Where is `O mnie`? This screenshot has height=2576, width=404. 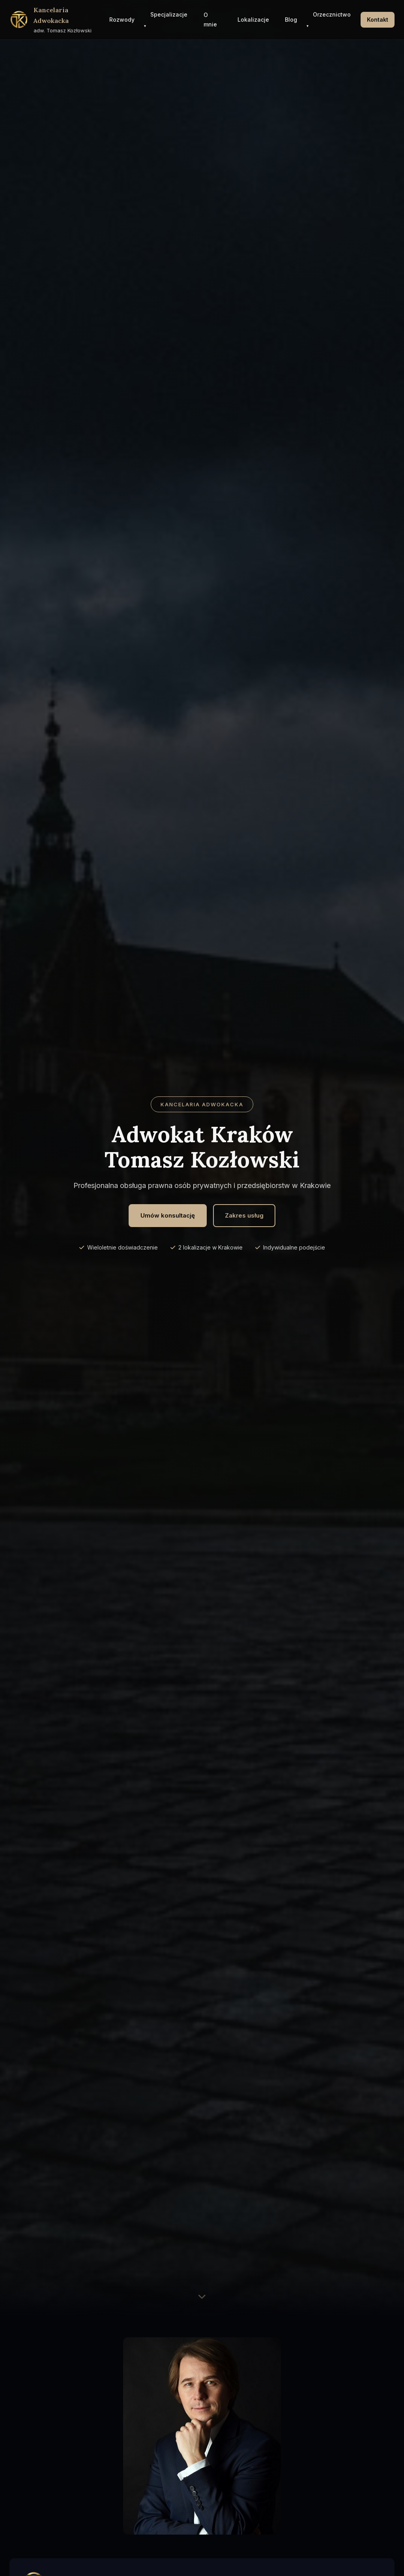 O mnie is located at coordinates (210, 19).